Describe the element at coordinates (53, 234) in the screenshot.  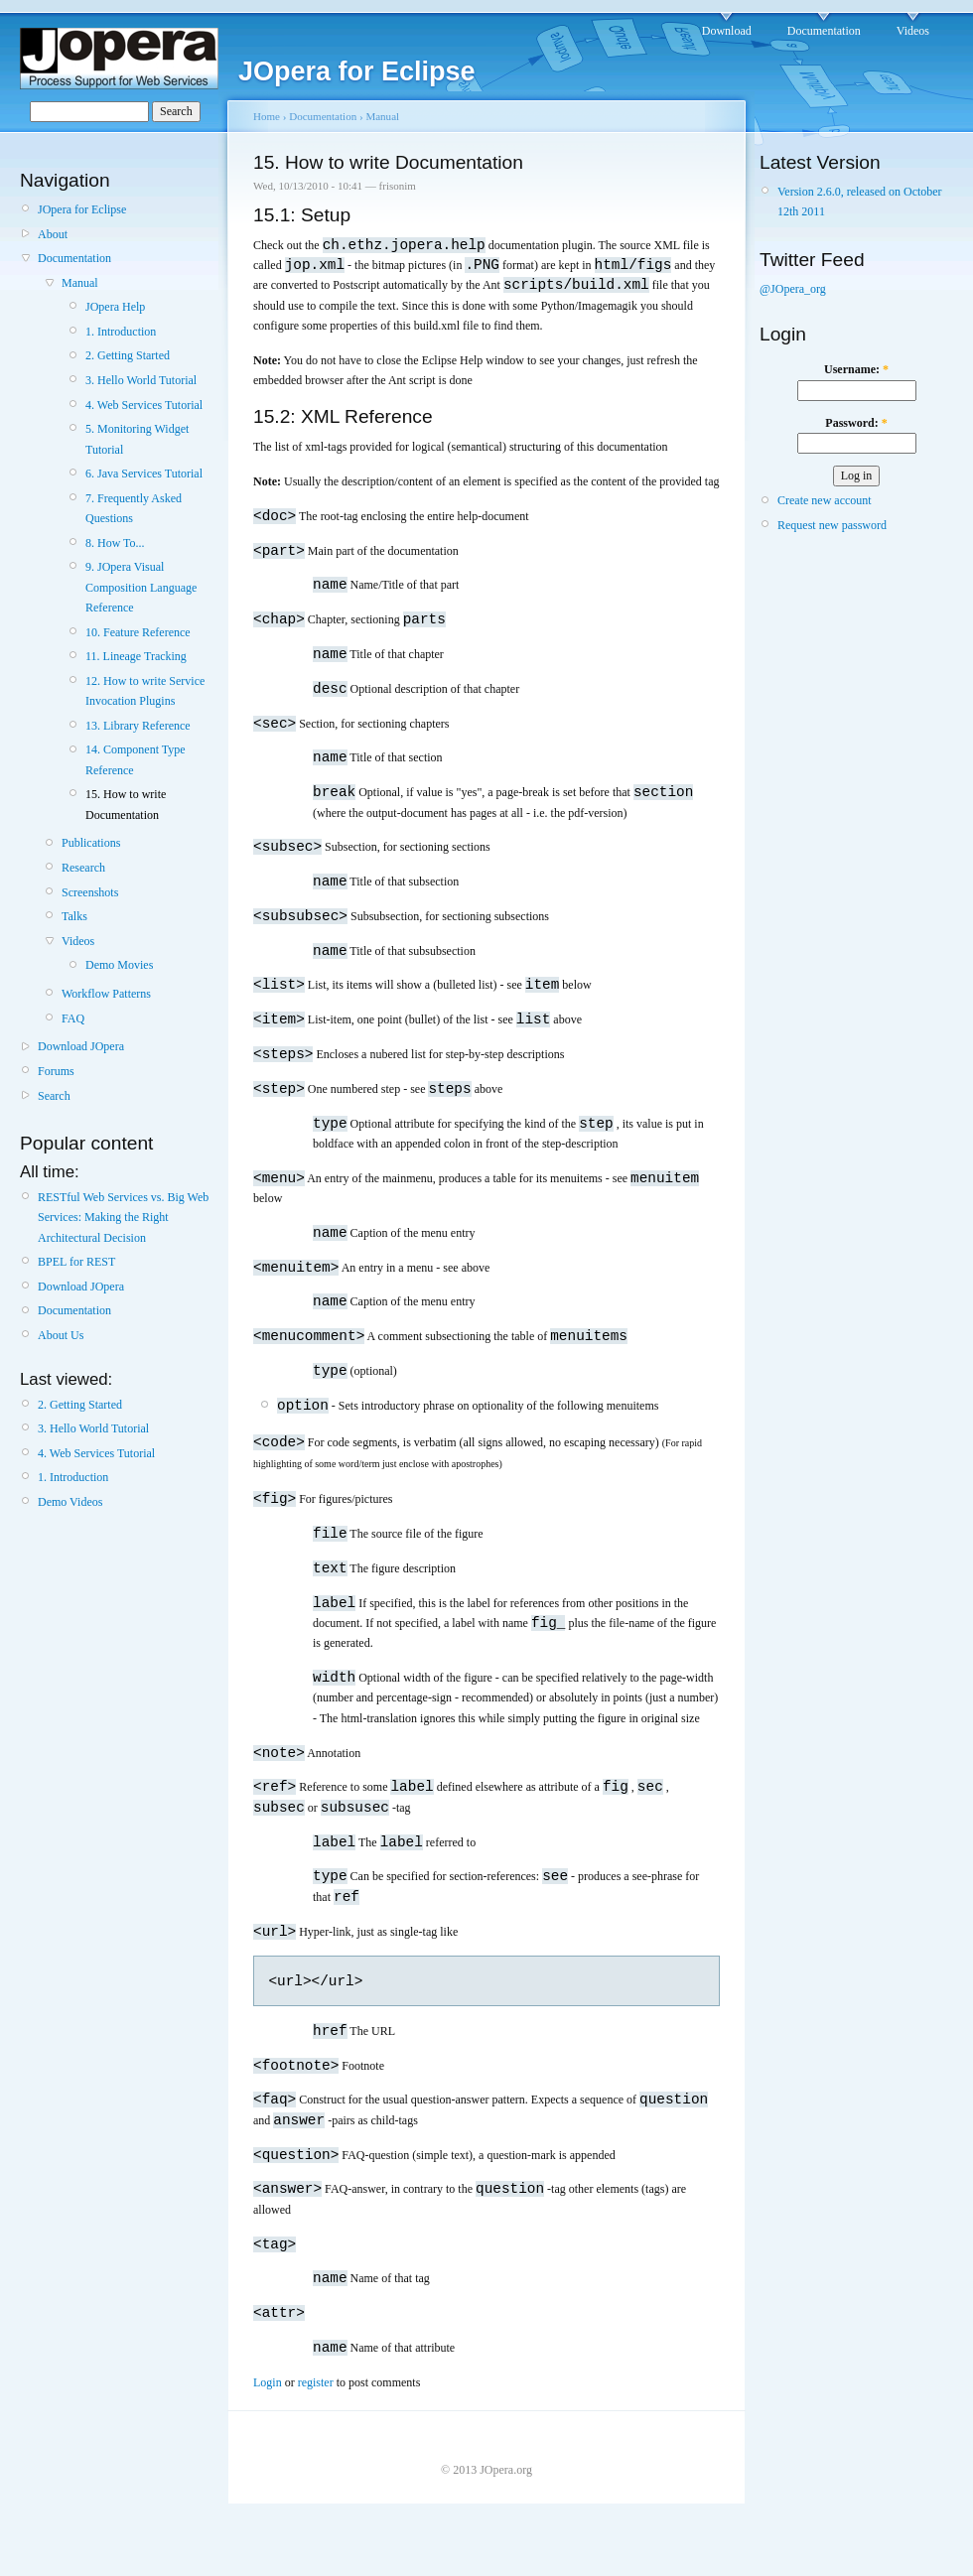
I see `About` at that location.